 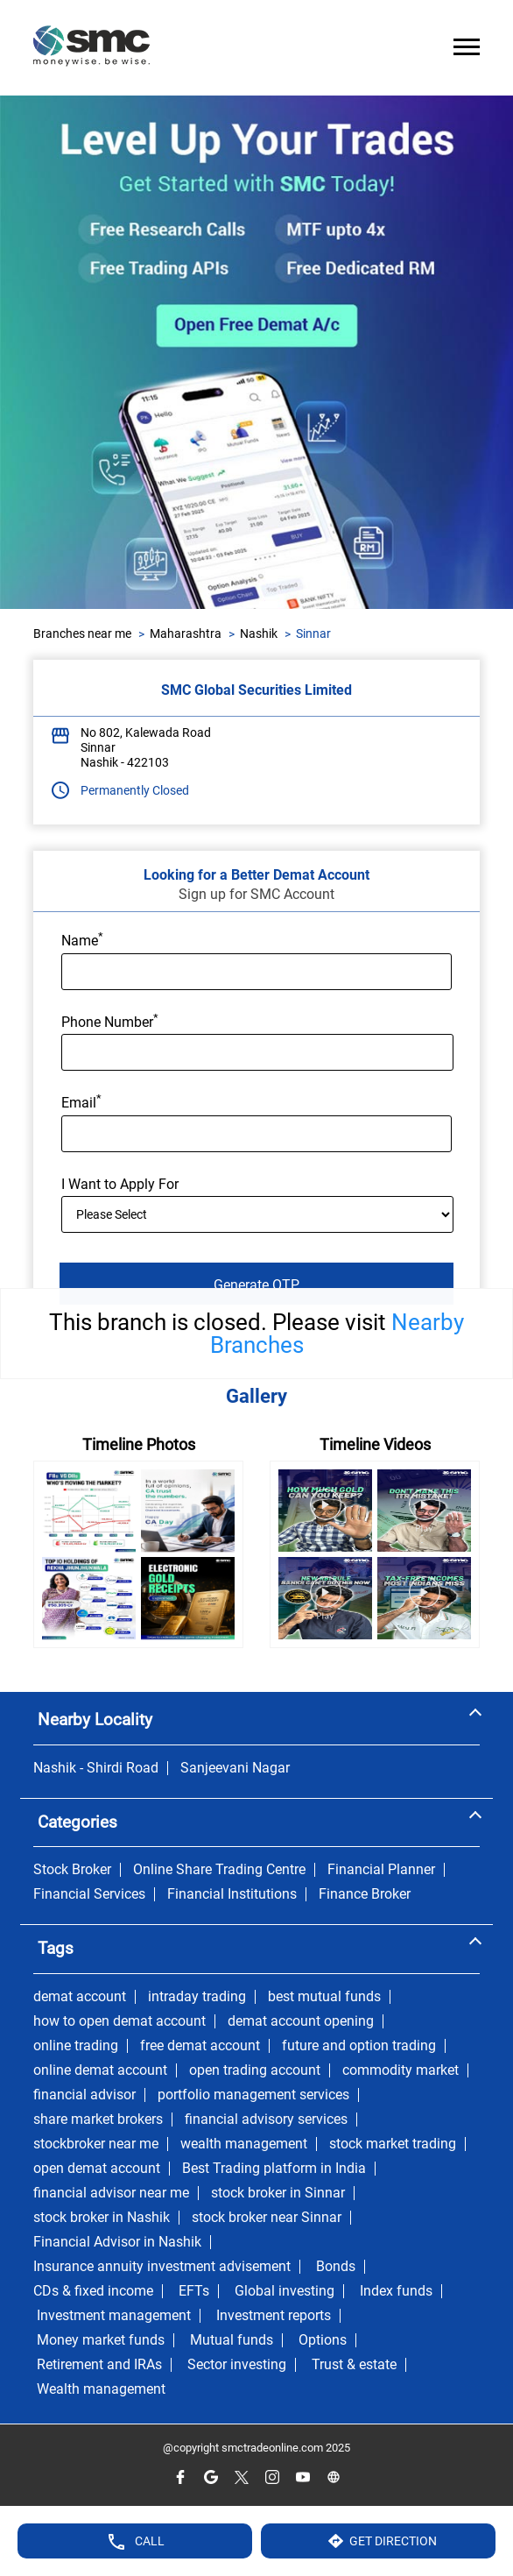 What do you see at coordinates (185, 633) in the screenshot?
I see `Maharashtra` at bounding box center [185, 633].